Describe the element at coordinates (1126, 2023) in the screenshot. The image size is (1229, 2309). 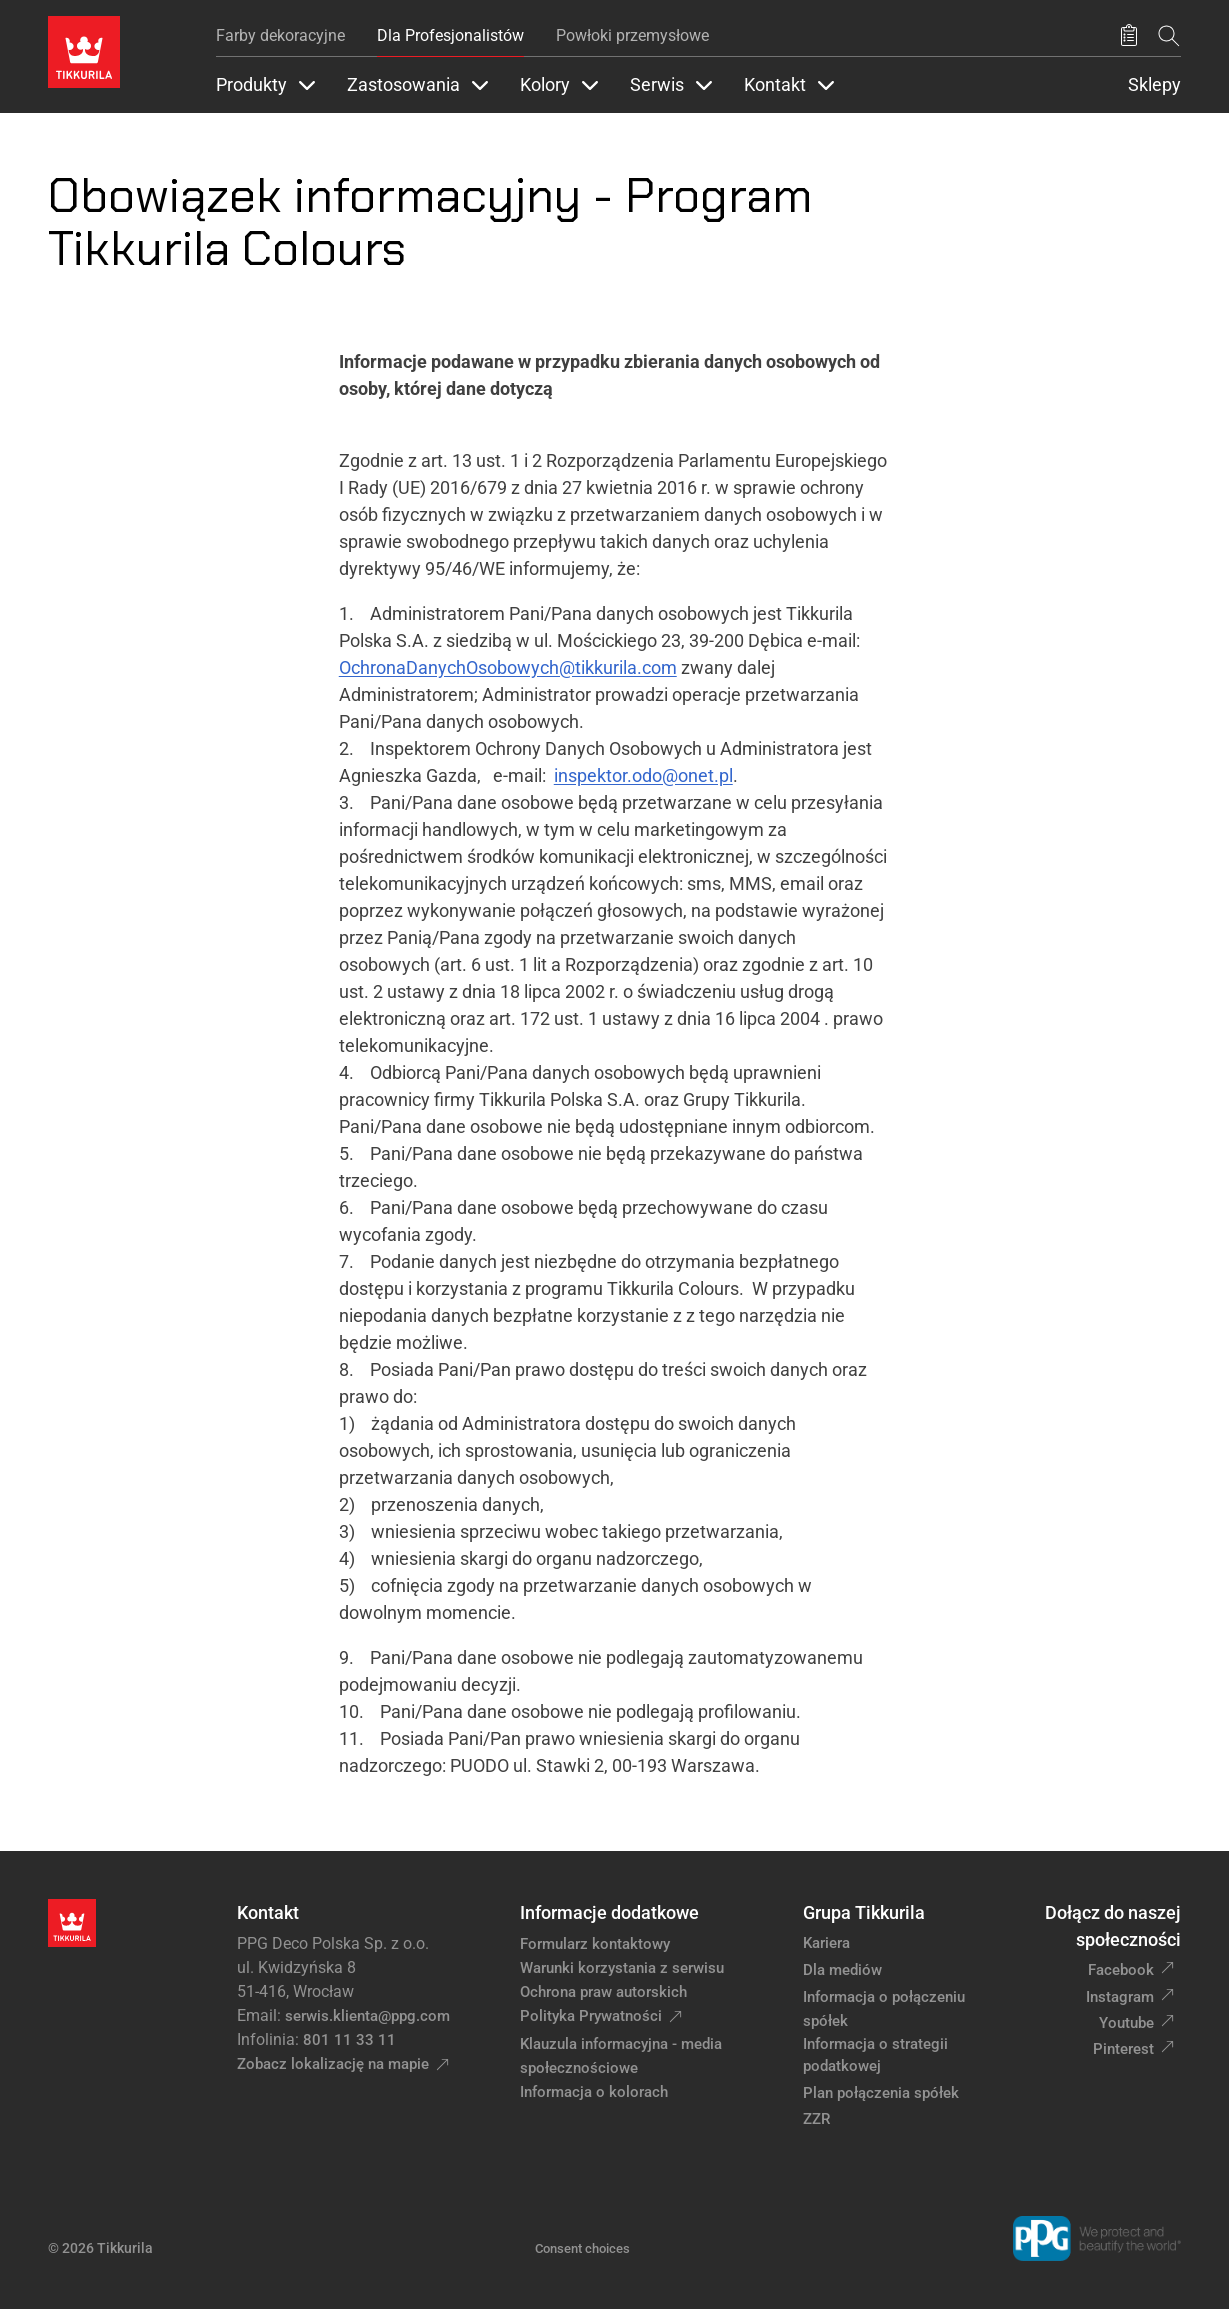
I see `Youtube` at that location.